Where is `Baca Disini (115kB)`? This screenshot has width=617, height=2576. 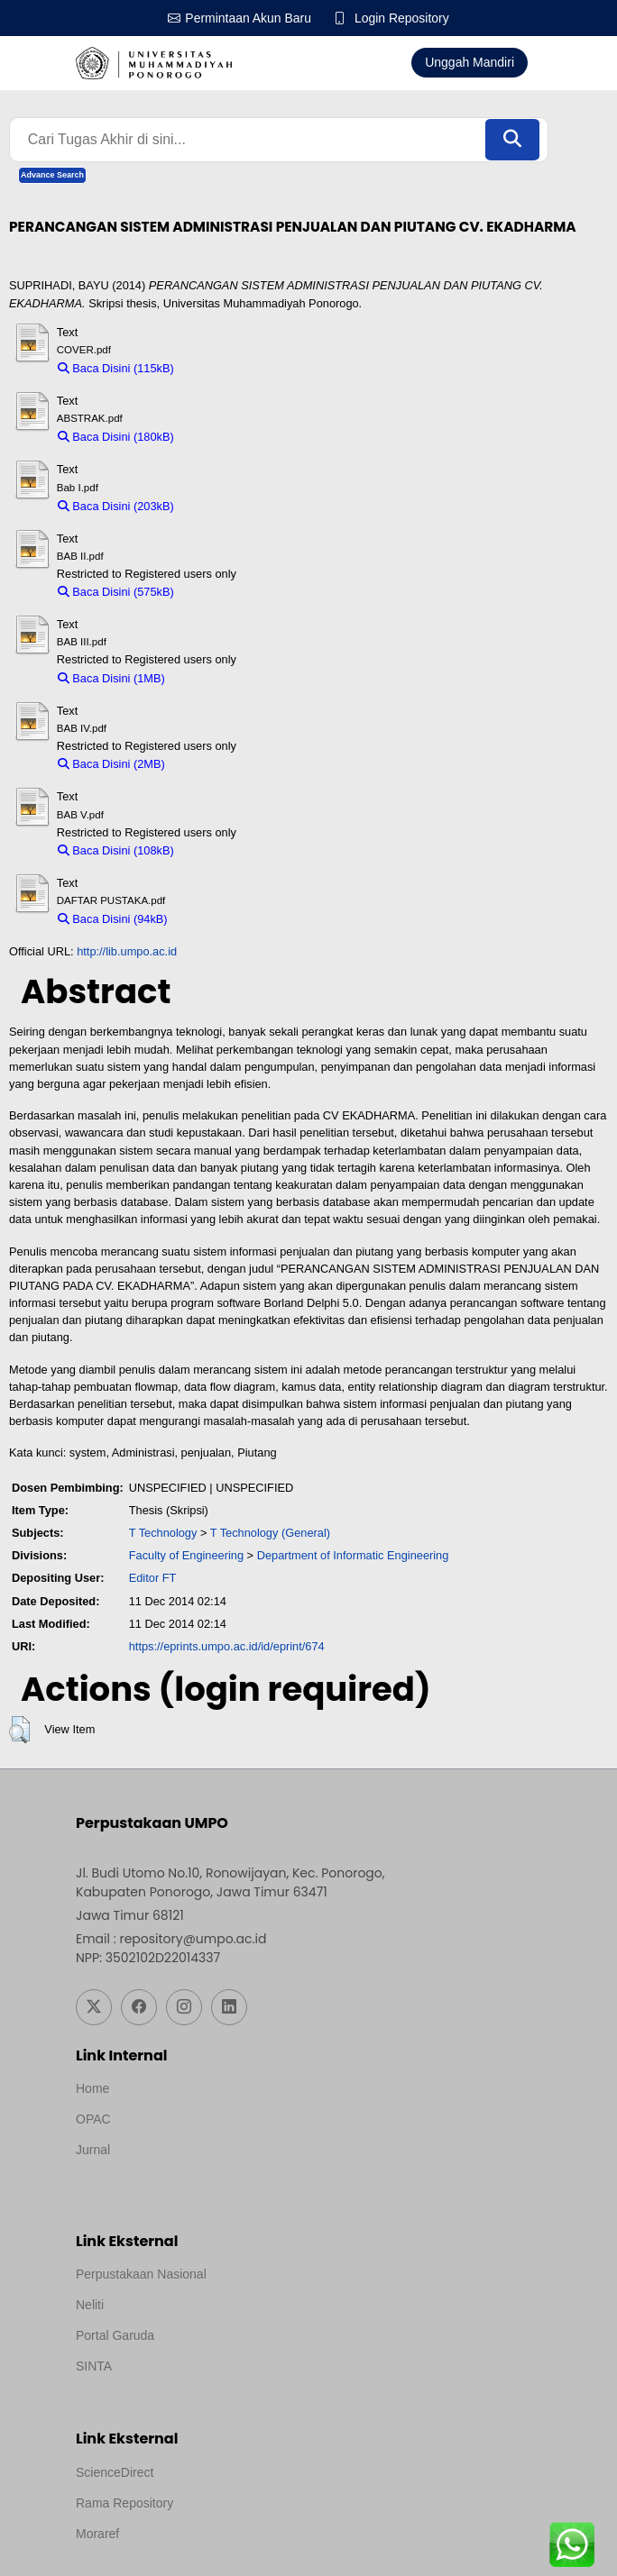 Baca Disini (115kB) is located at coordinates (116, 368).